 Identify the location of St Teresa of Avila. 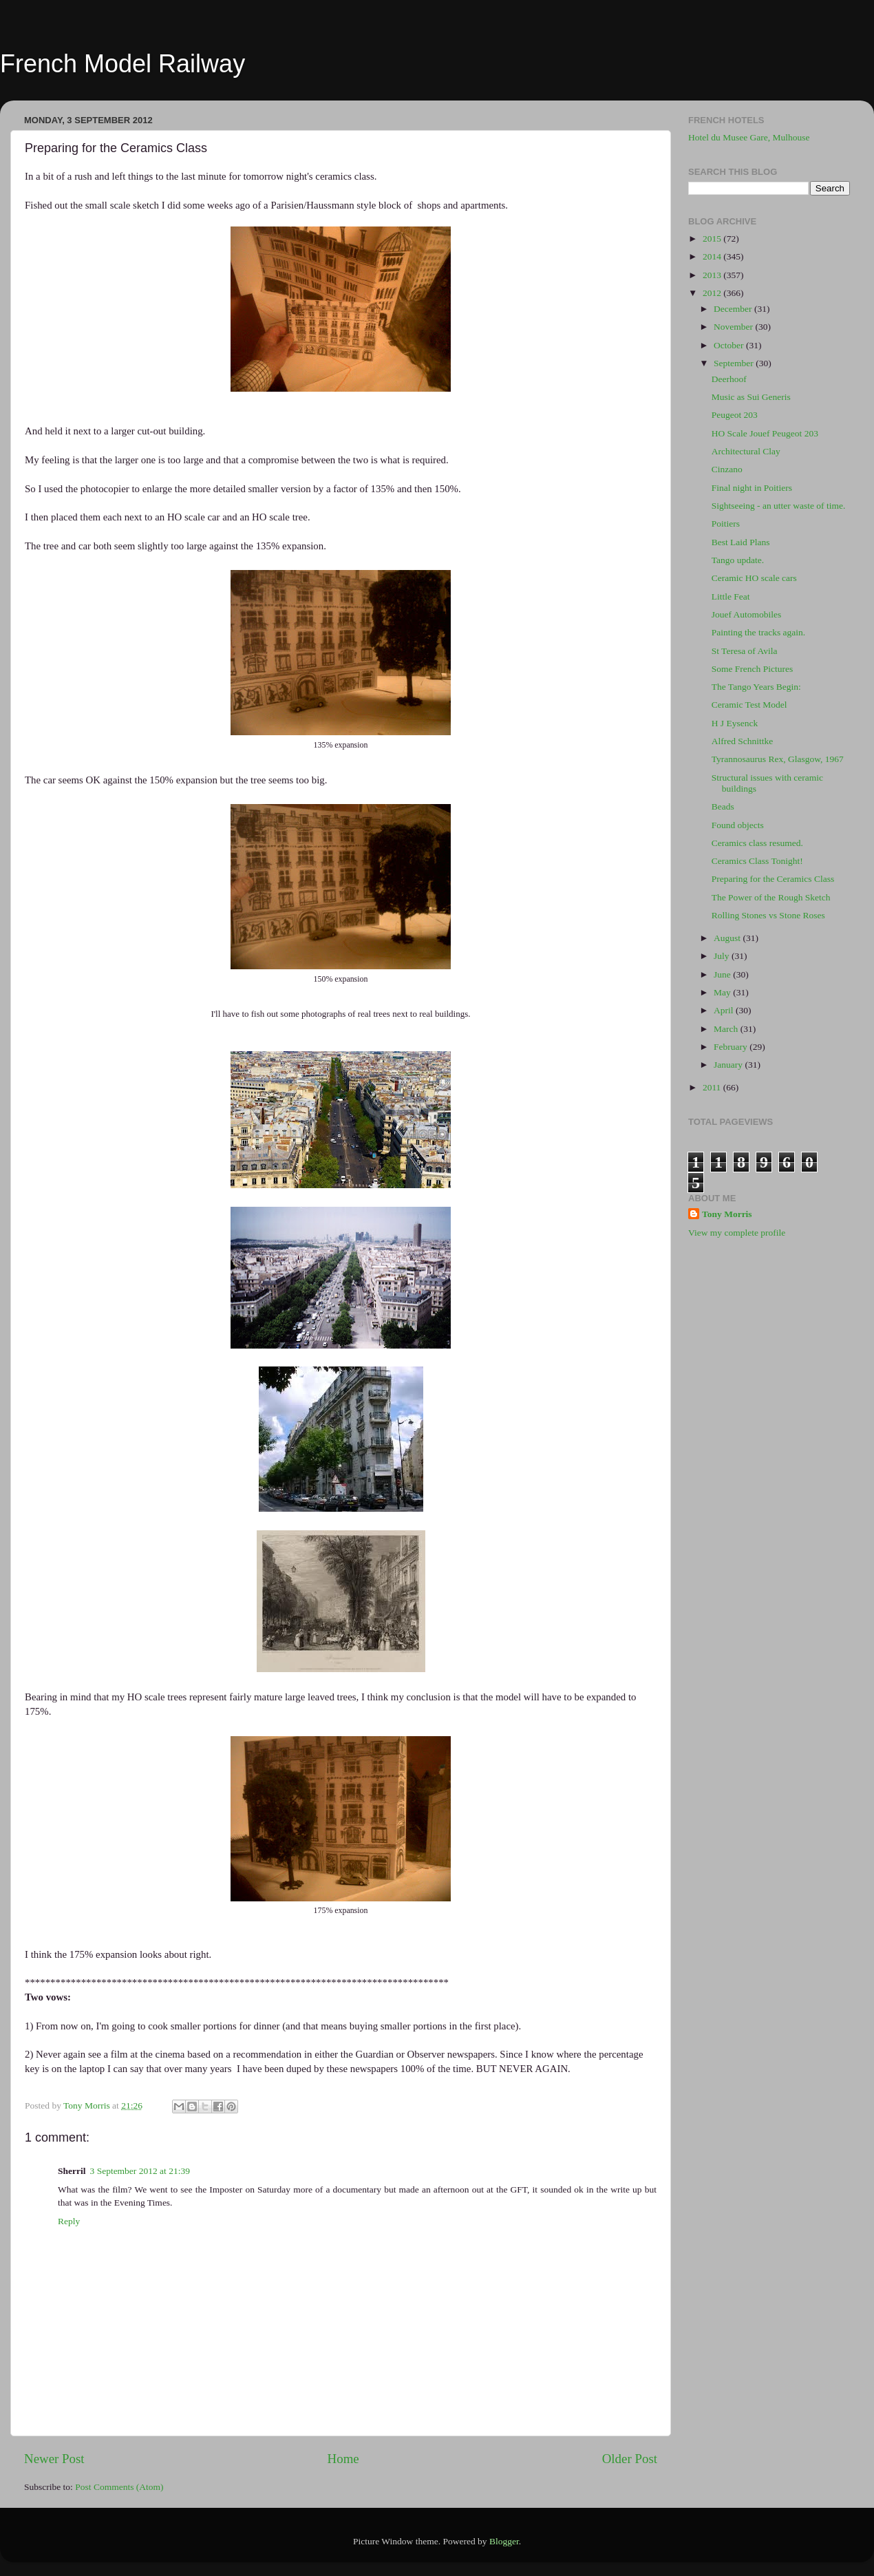
(745, 651).